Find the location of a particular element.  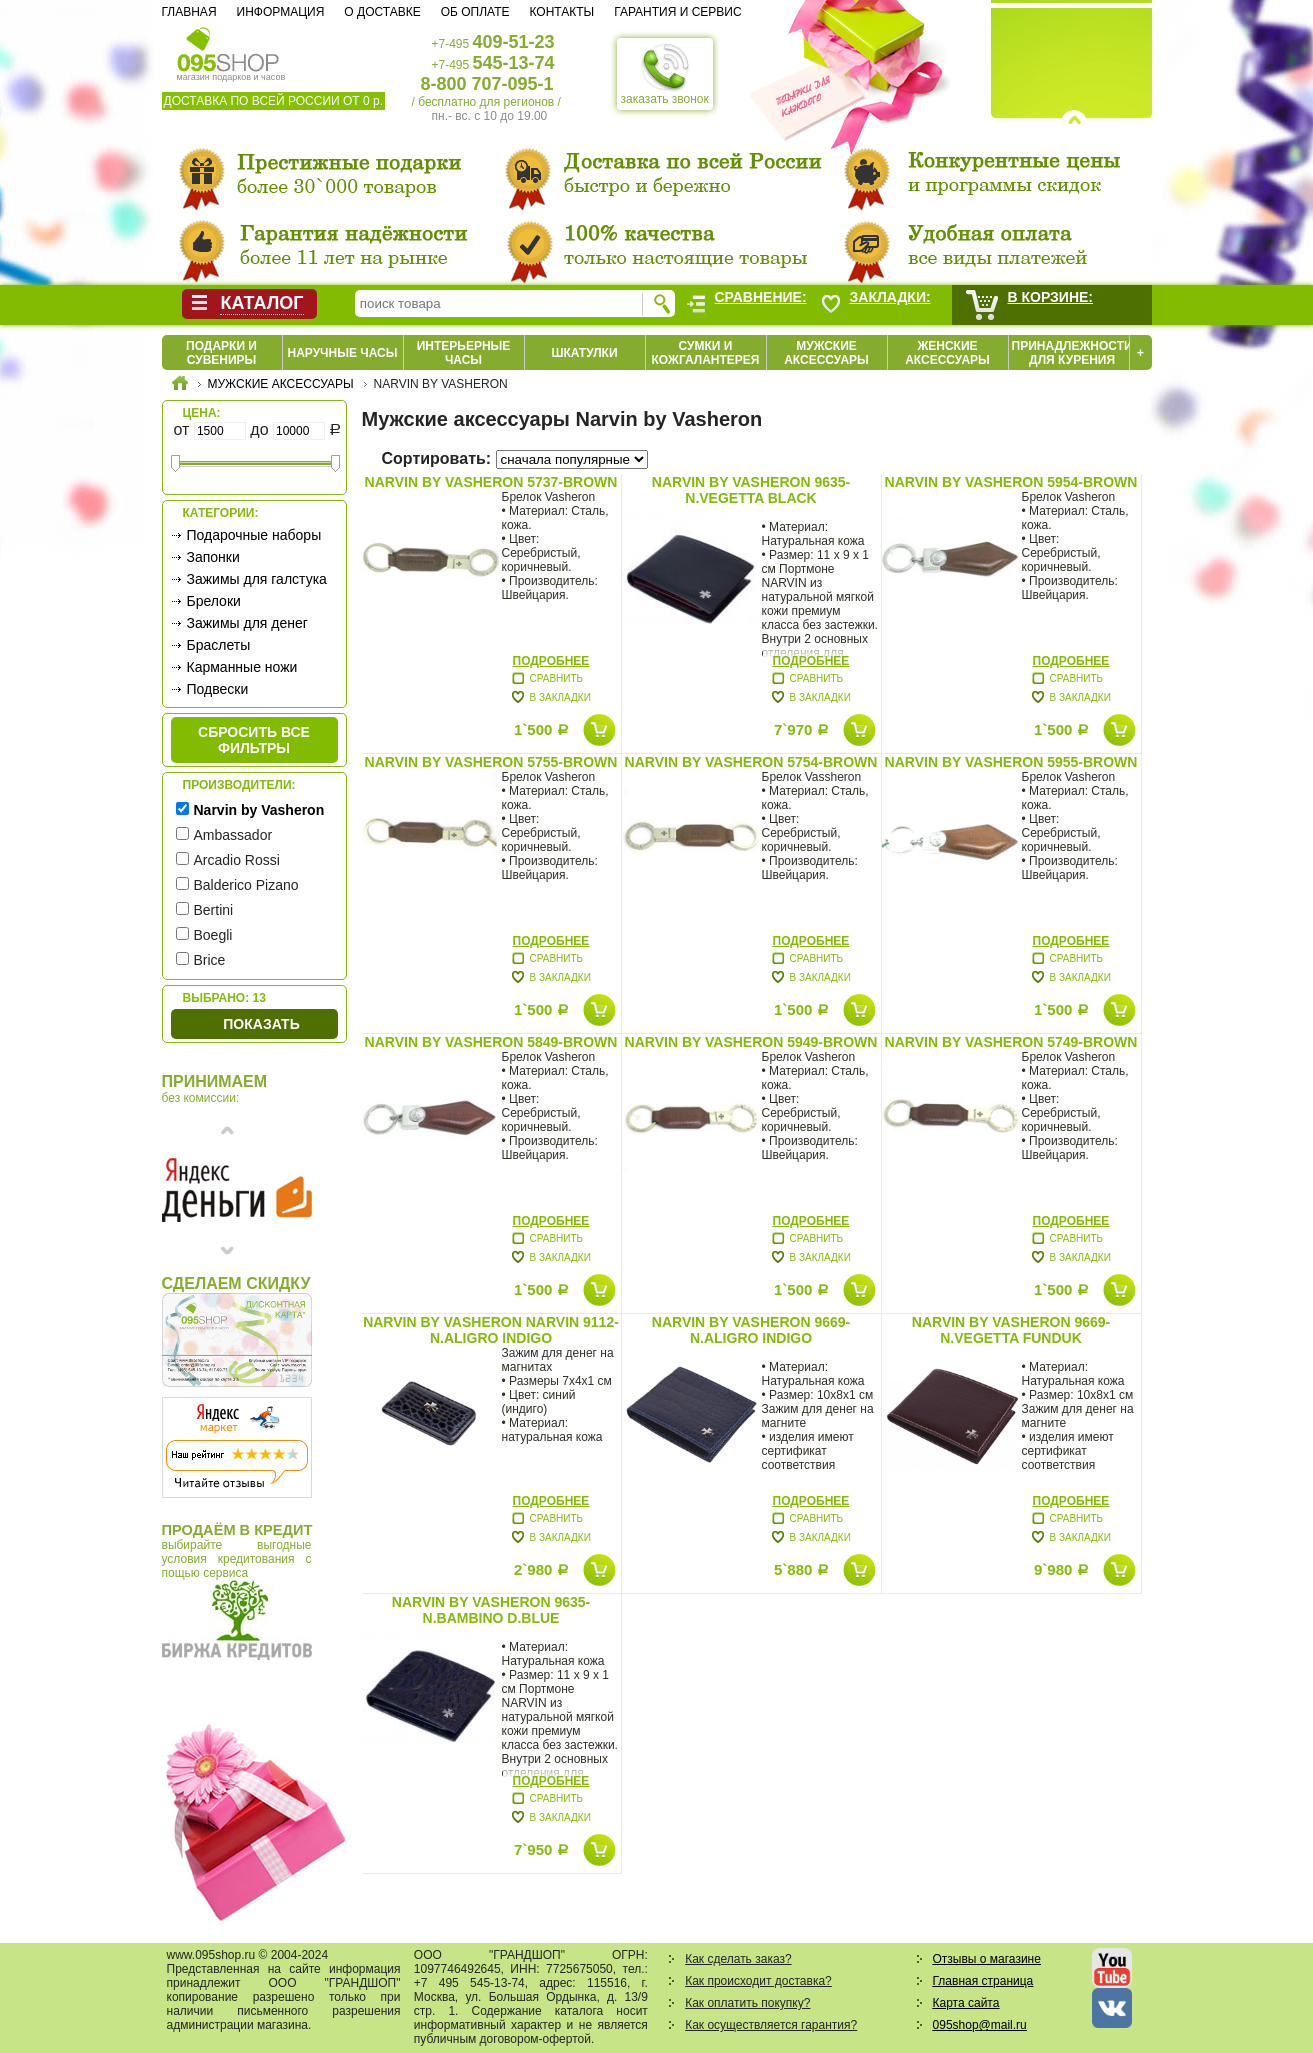

Boegli is located at coordinates (213, 935).